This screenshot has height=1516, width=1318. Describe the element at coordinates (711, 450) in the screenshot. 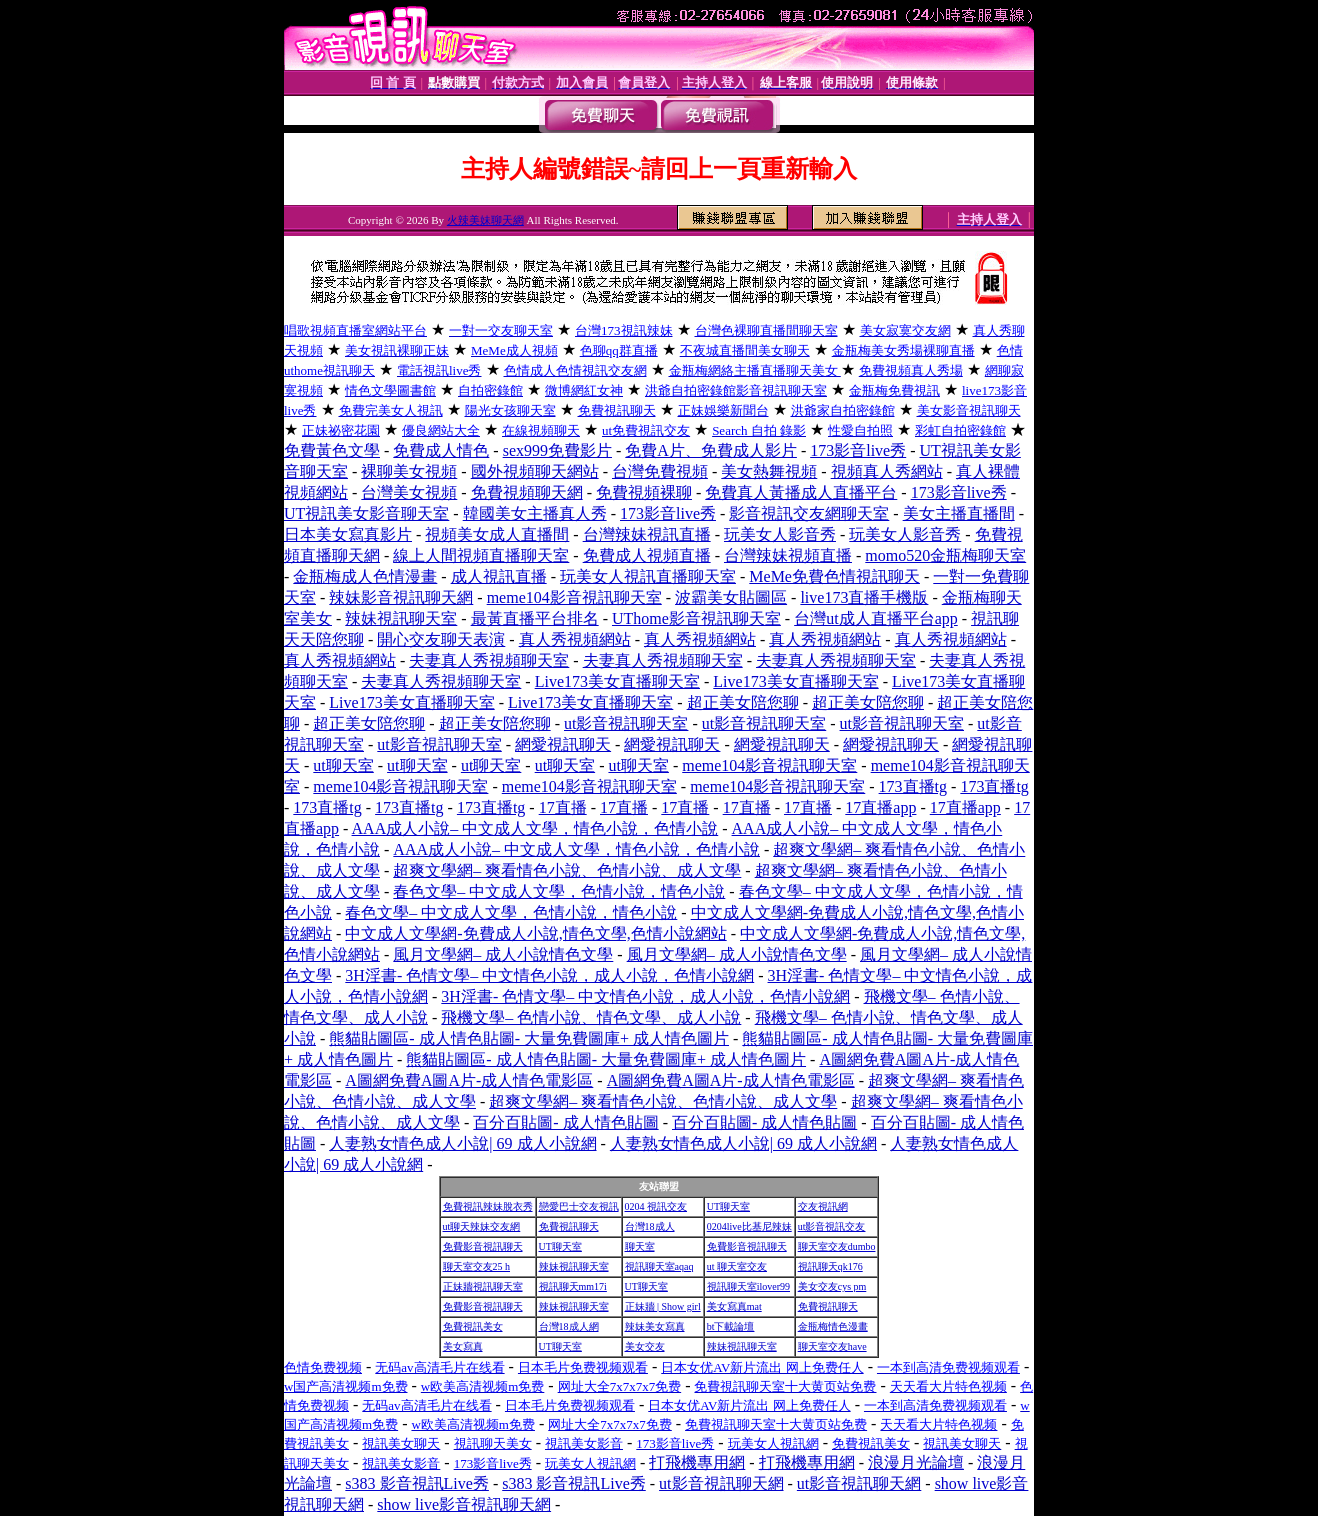

I see `免費A片、免費成人影片` at that location.